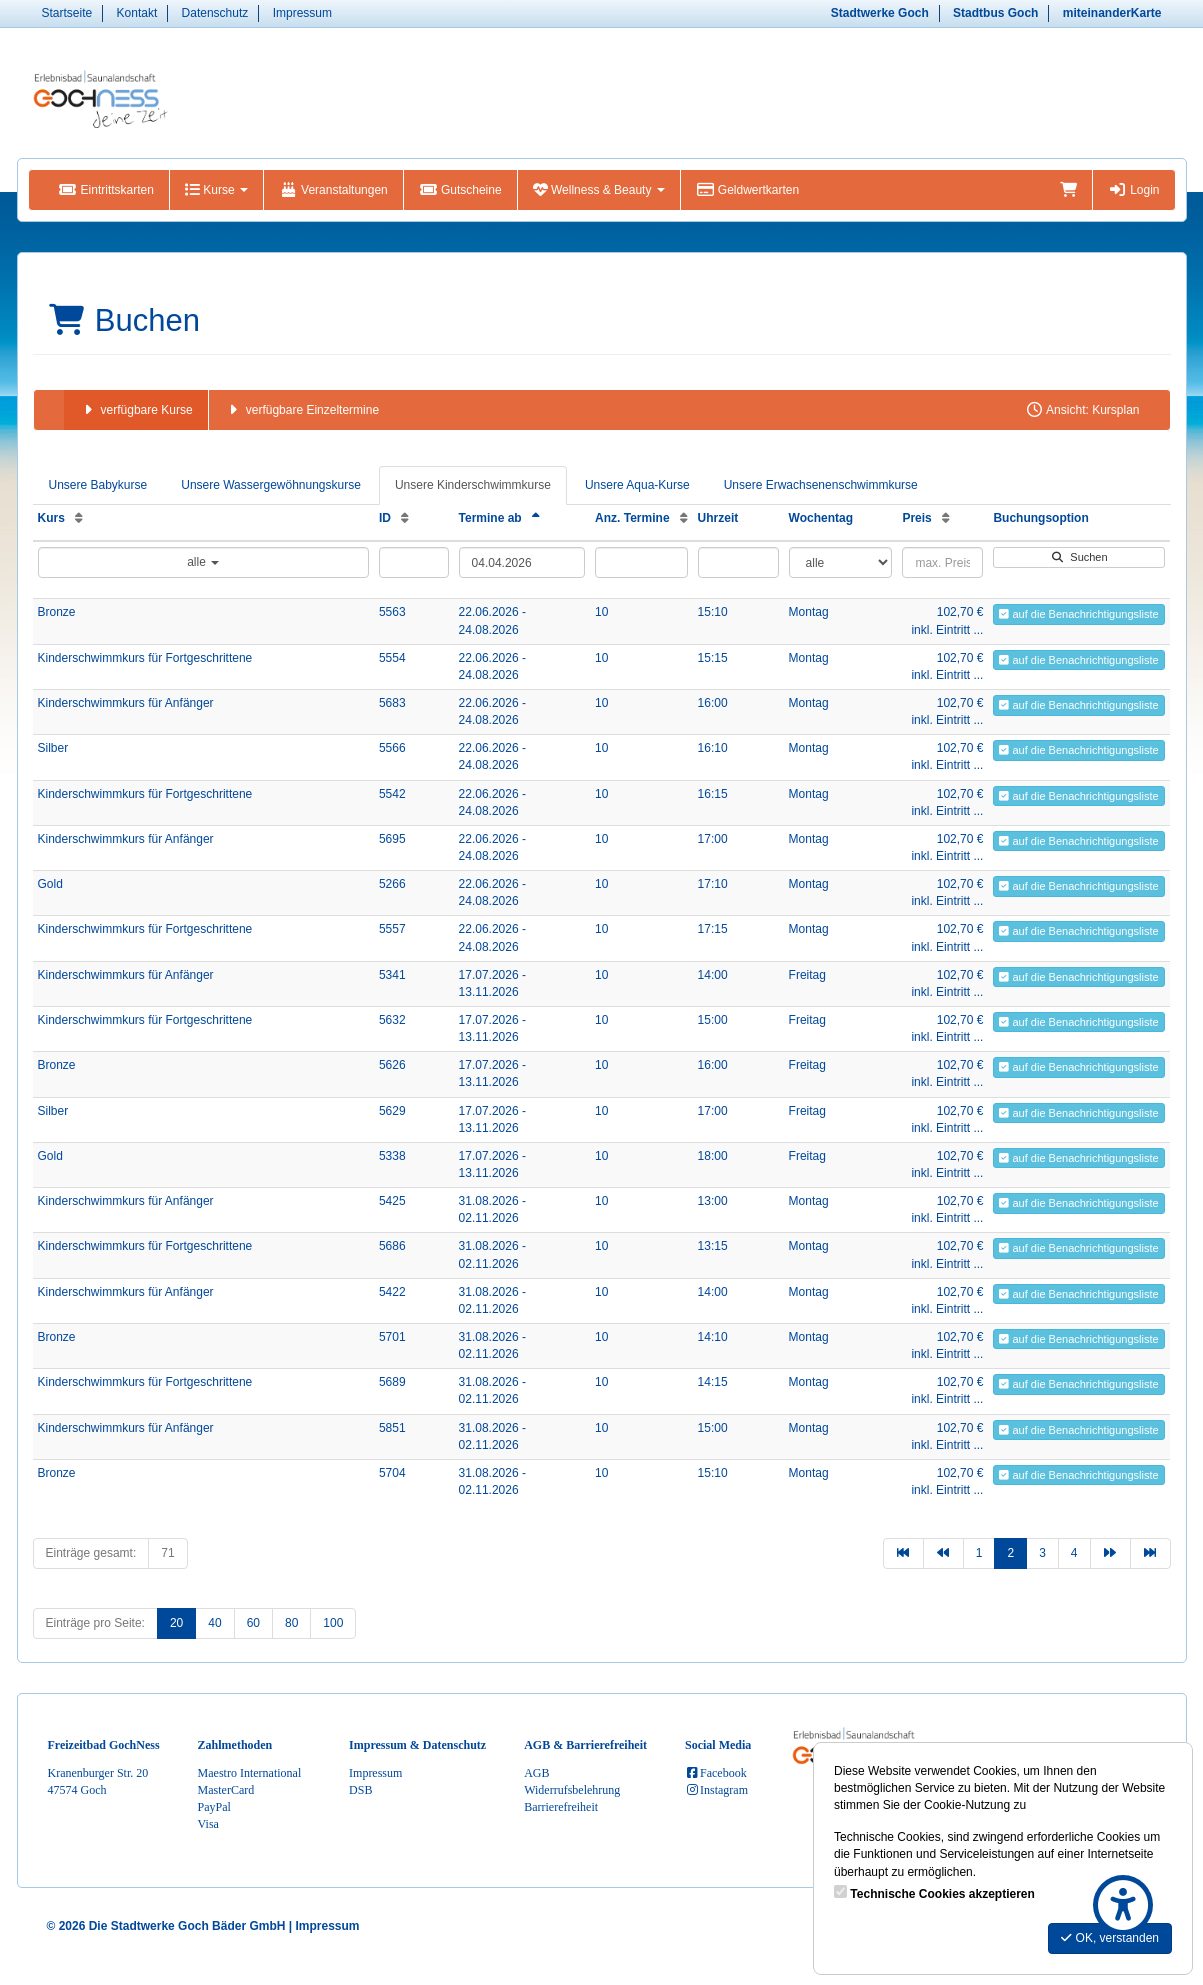 The width and height of the screenshot is (1203, 1985). What do you see at coordinates (291, 1623) in the screenshot?
I see `80` at bounding box center [291, 1623].